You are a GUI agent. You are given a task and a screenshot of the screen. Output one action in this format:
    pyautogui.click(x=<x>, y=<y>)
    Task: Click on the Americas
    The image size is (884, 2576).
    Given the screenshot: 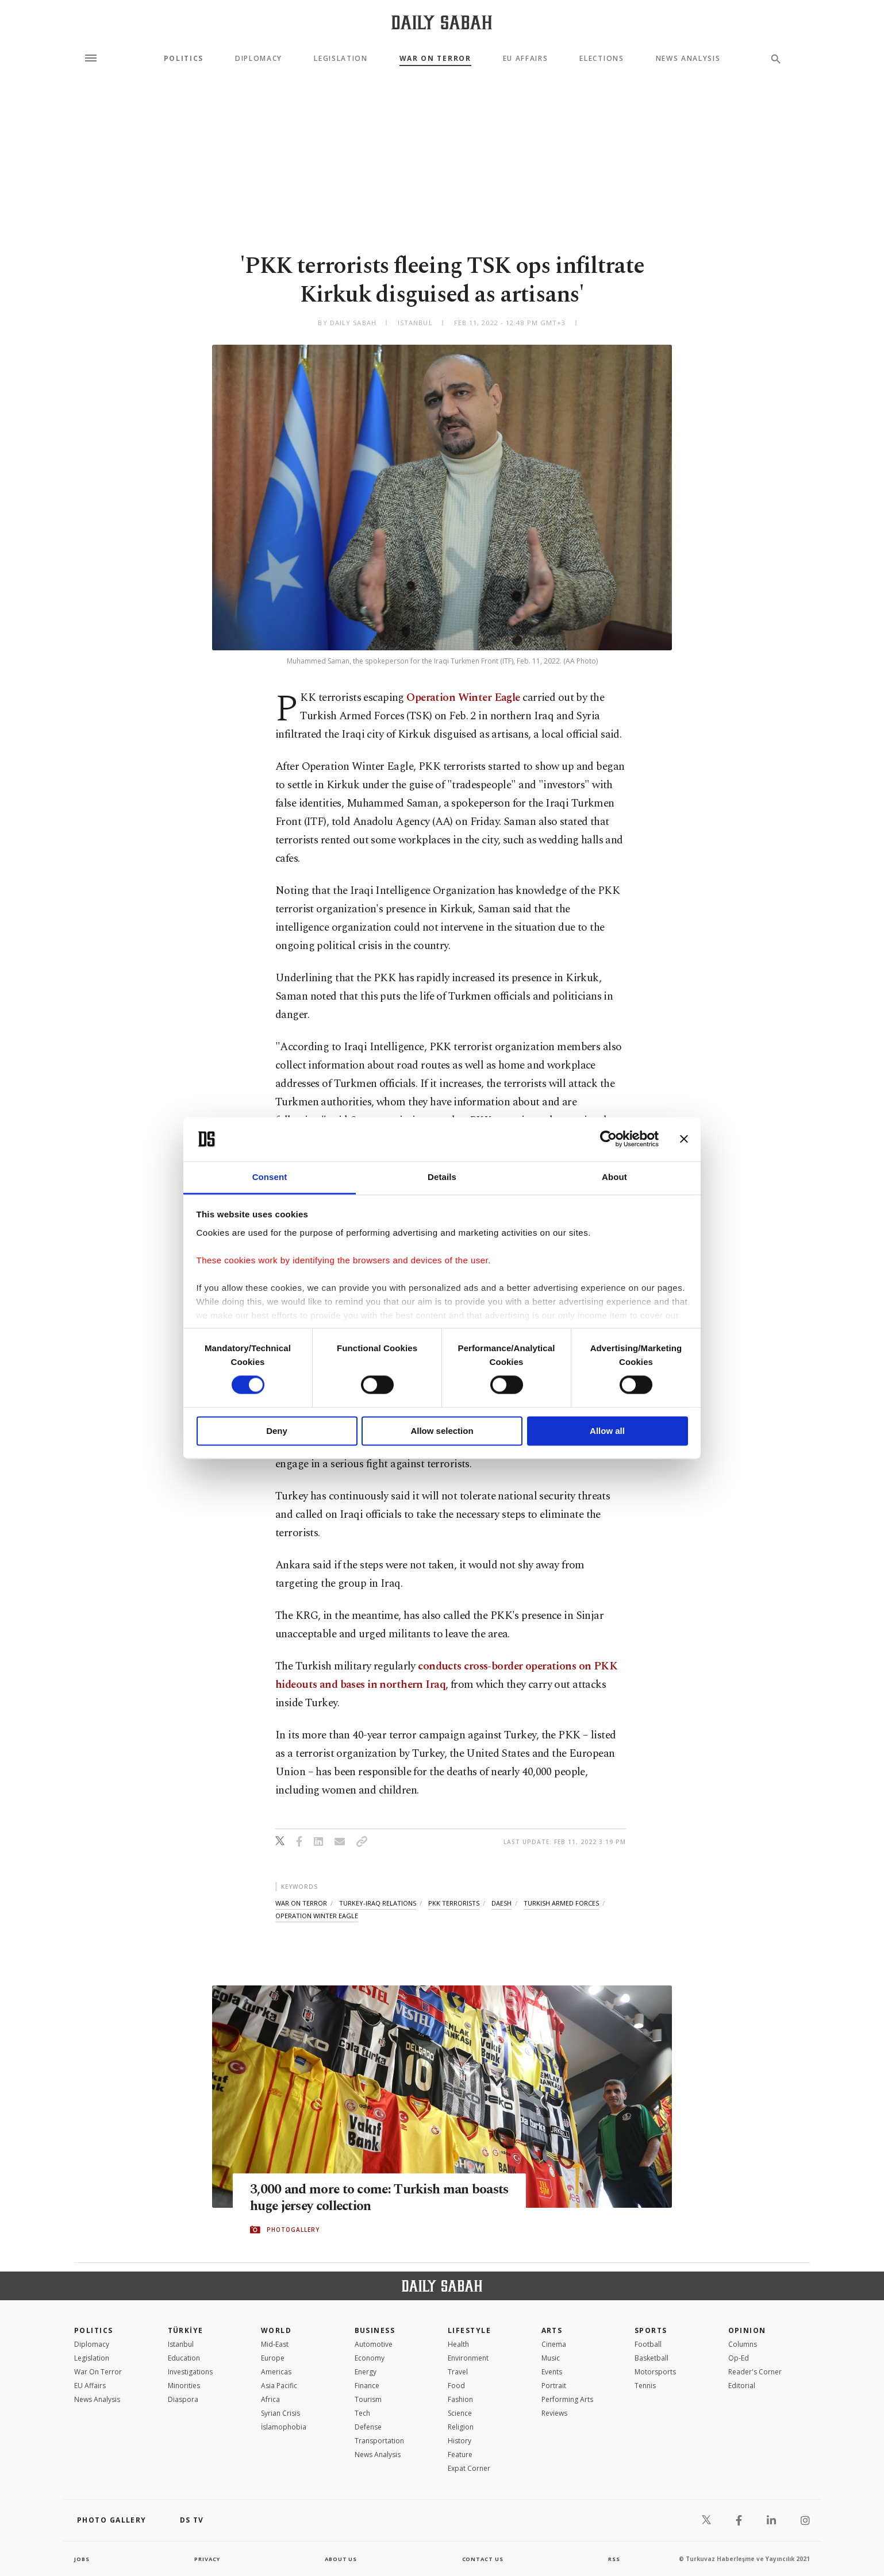 What is the action you would take?
    pyautogui.click(x=276, y=2372)
    